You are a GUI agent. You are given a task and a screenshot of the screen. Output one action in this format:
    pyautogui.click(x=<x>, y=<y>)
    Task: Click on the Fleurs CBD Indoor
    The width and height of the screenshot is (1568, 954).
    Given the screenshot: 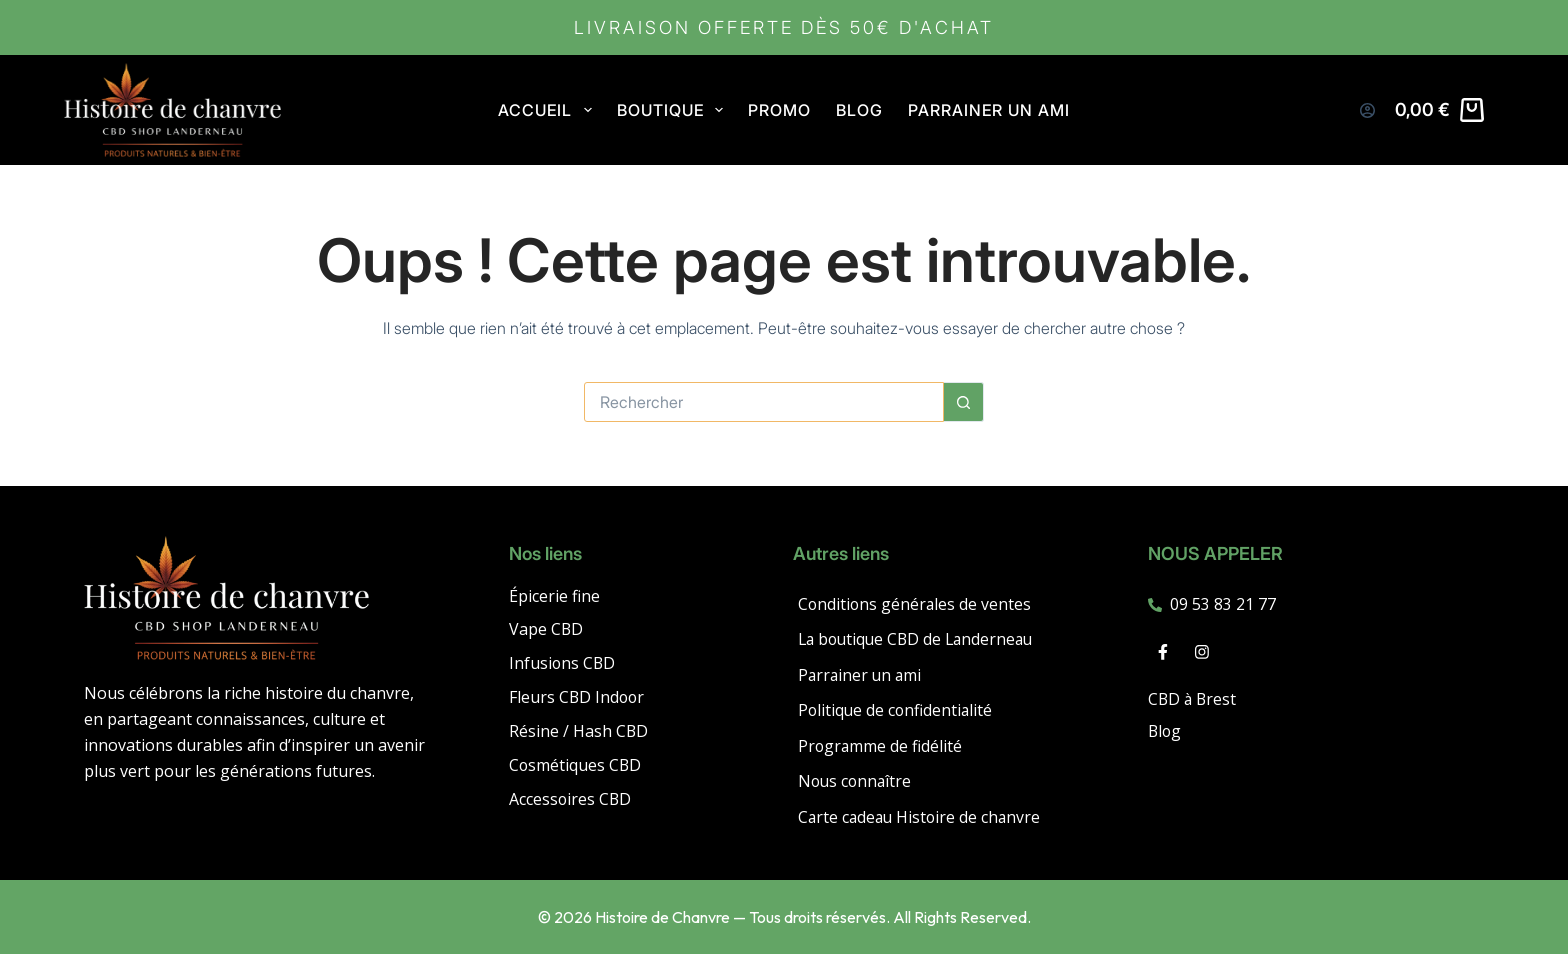 What is the action you would take?
    pyautogui.click(x=578, y=695)
    